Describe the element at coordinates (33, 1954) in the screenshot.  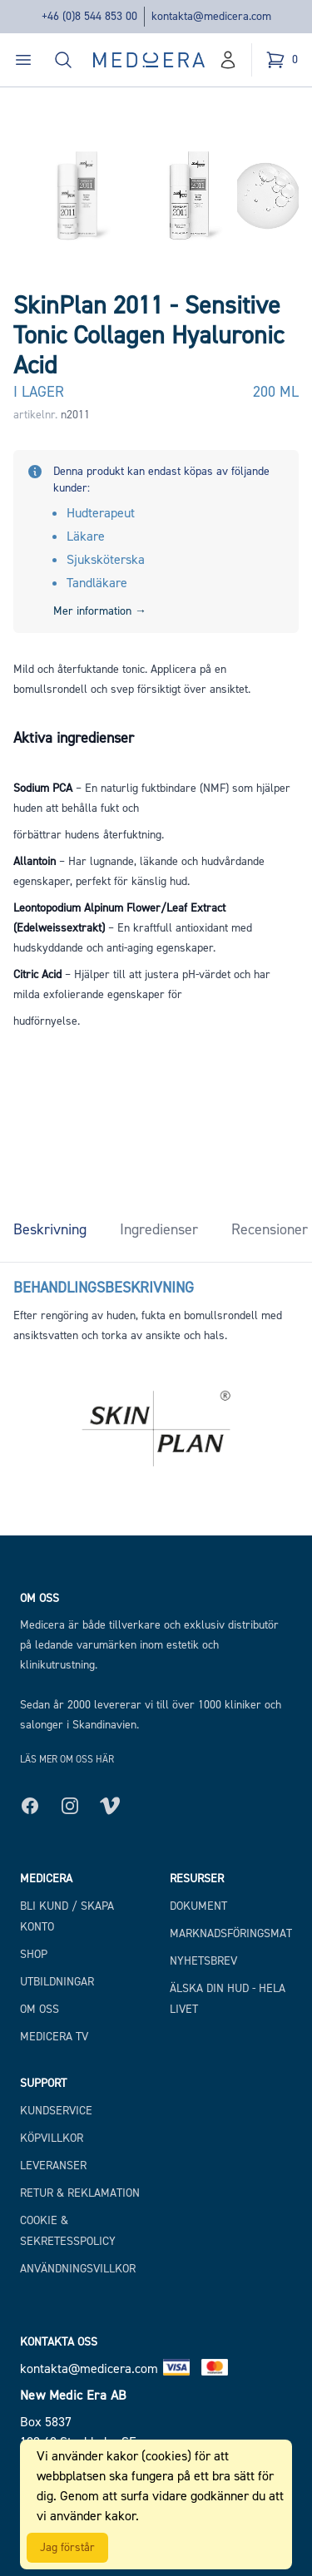
I see `Shop` at that location.